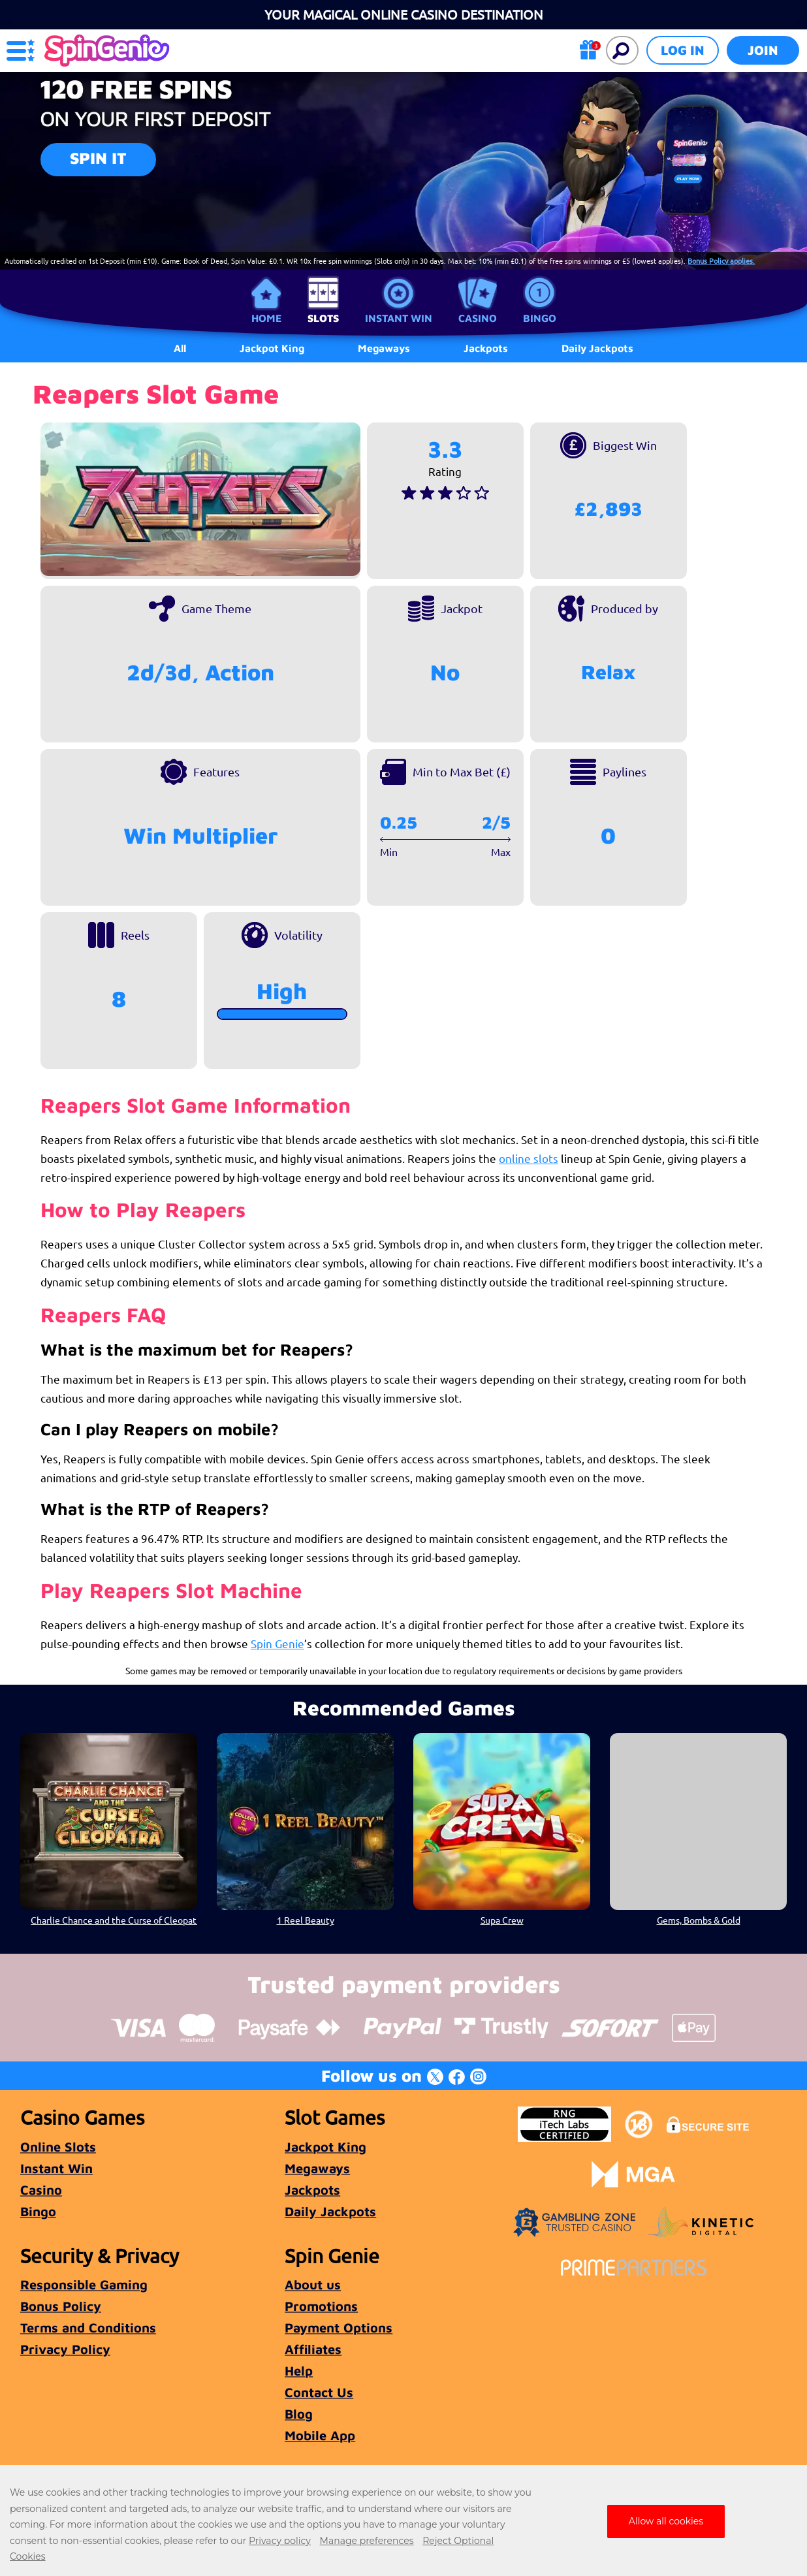 The image size is (807, 2576). What do you see at coordinates (180, 348) in the screenshot?
I see `All` at bounding box center [180, 348].